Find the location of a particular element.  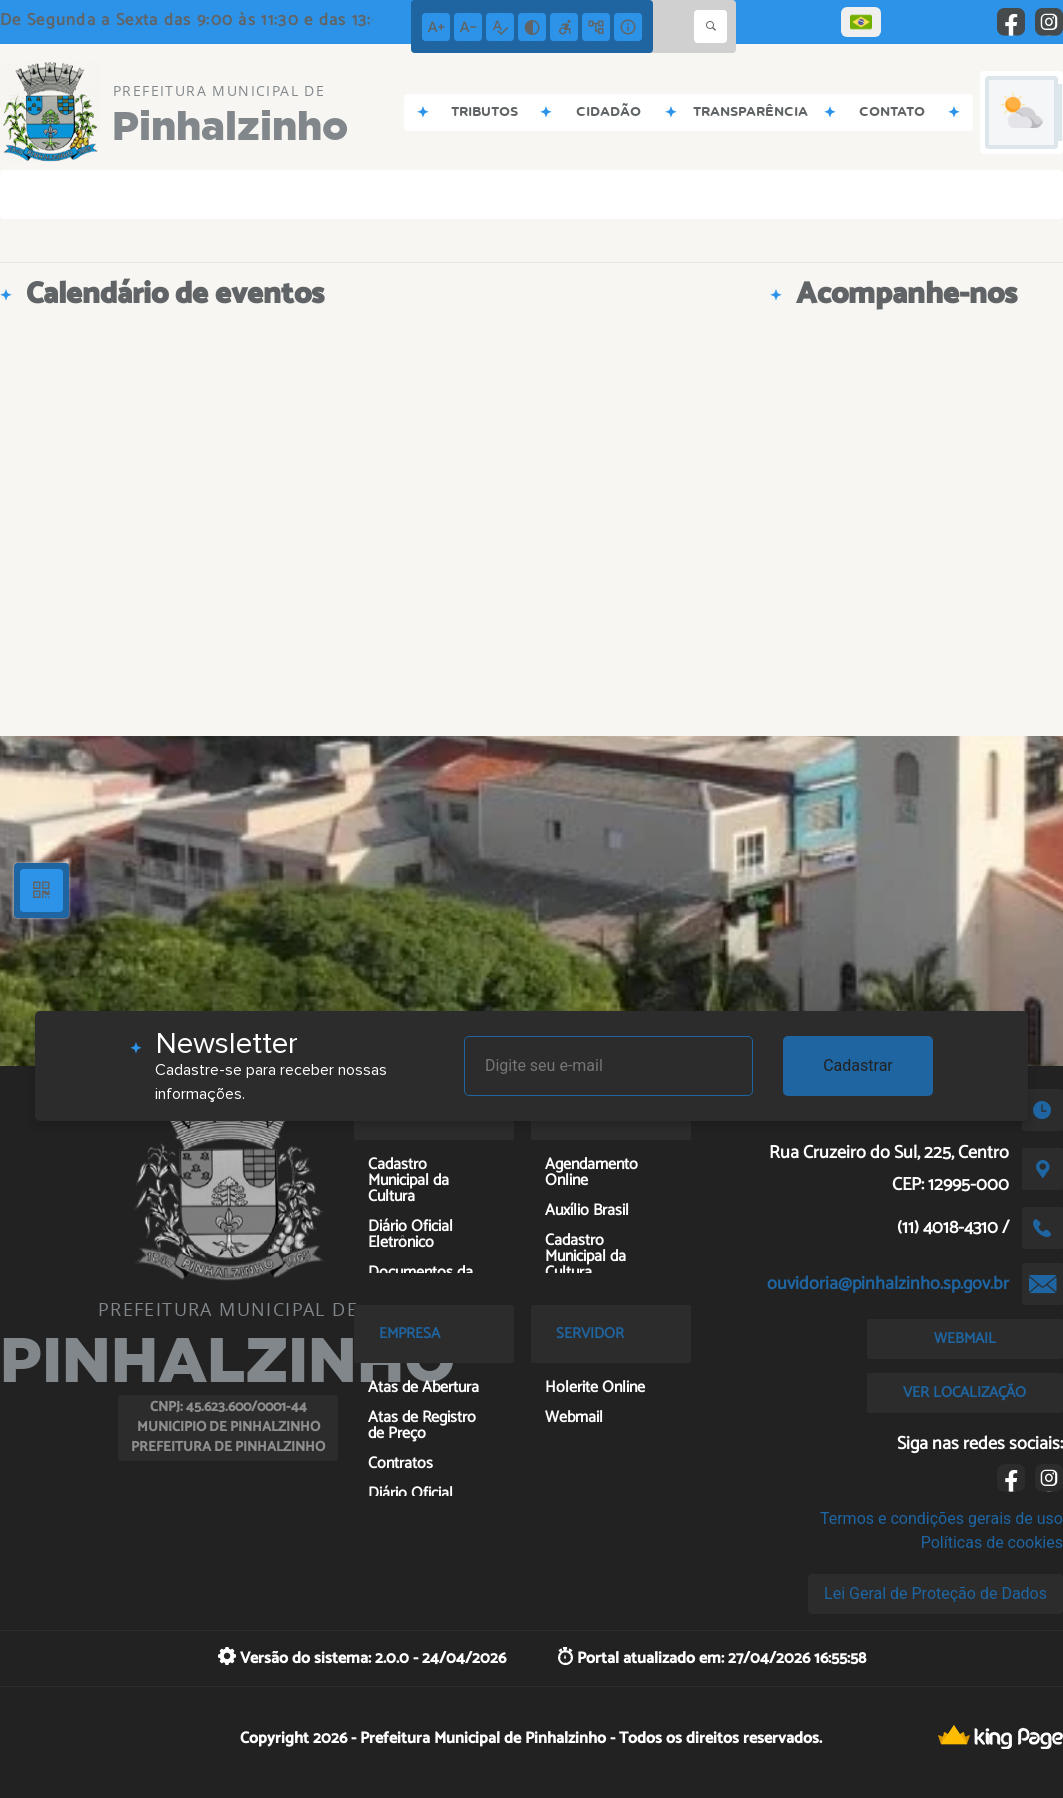

Termos e condições gerais de uso is located at coordinates (941, 1518).